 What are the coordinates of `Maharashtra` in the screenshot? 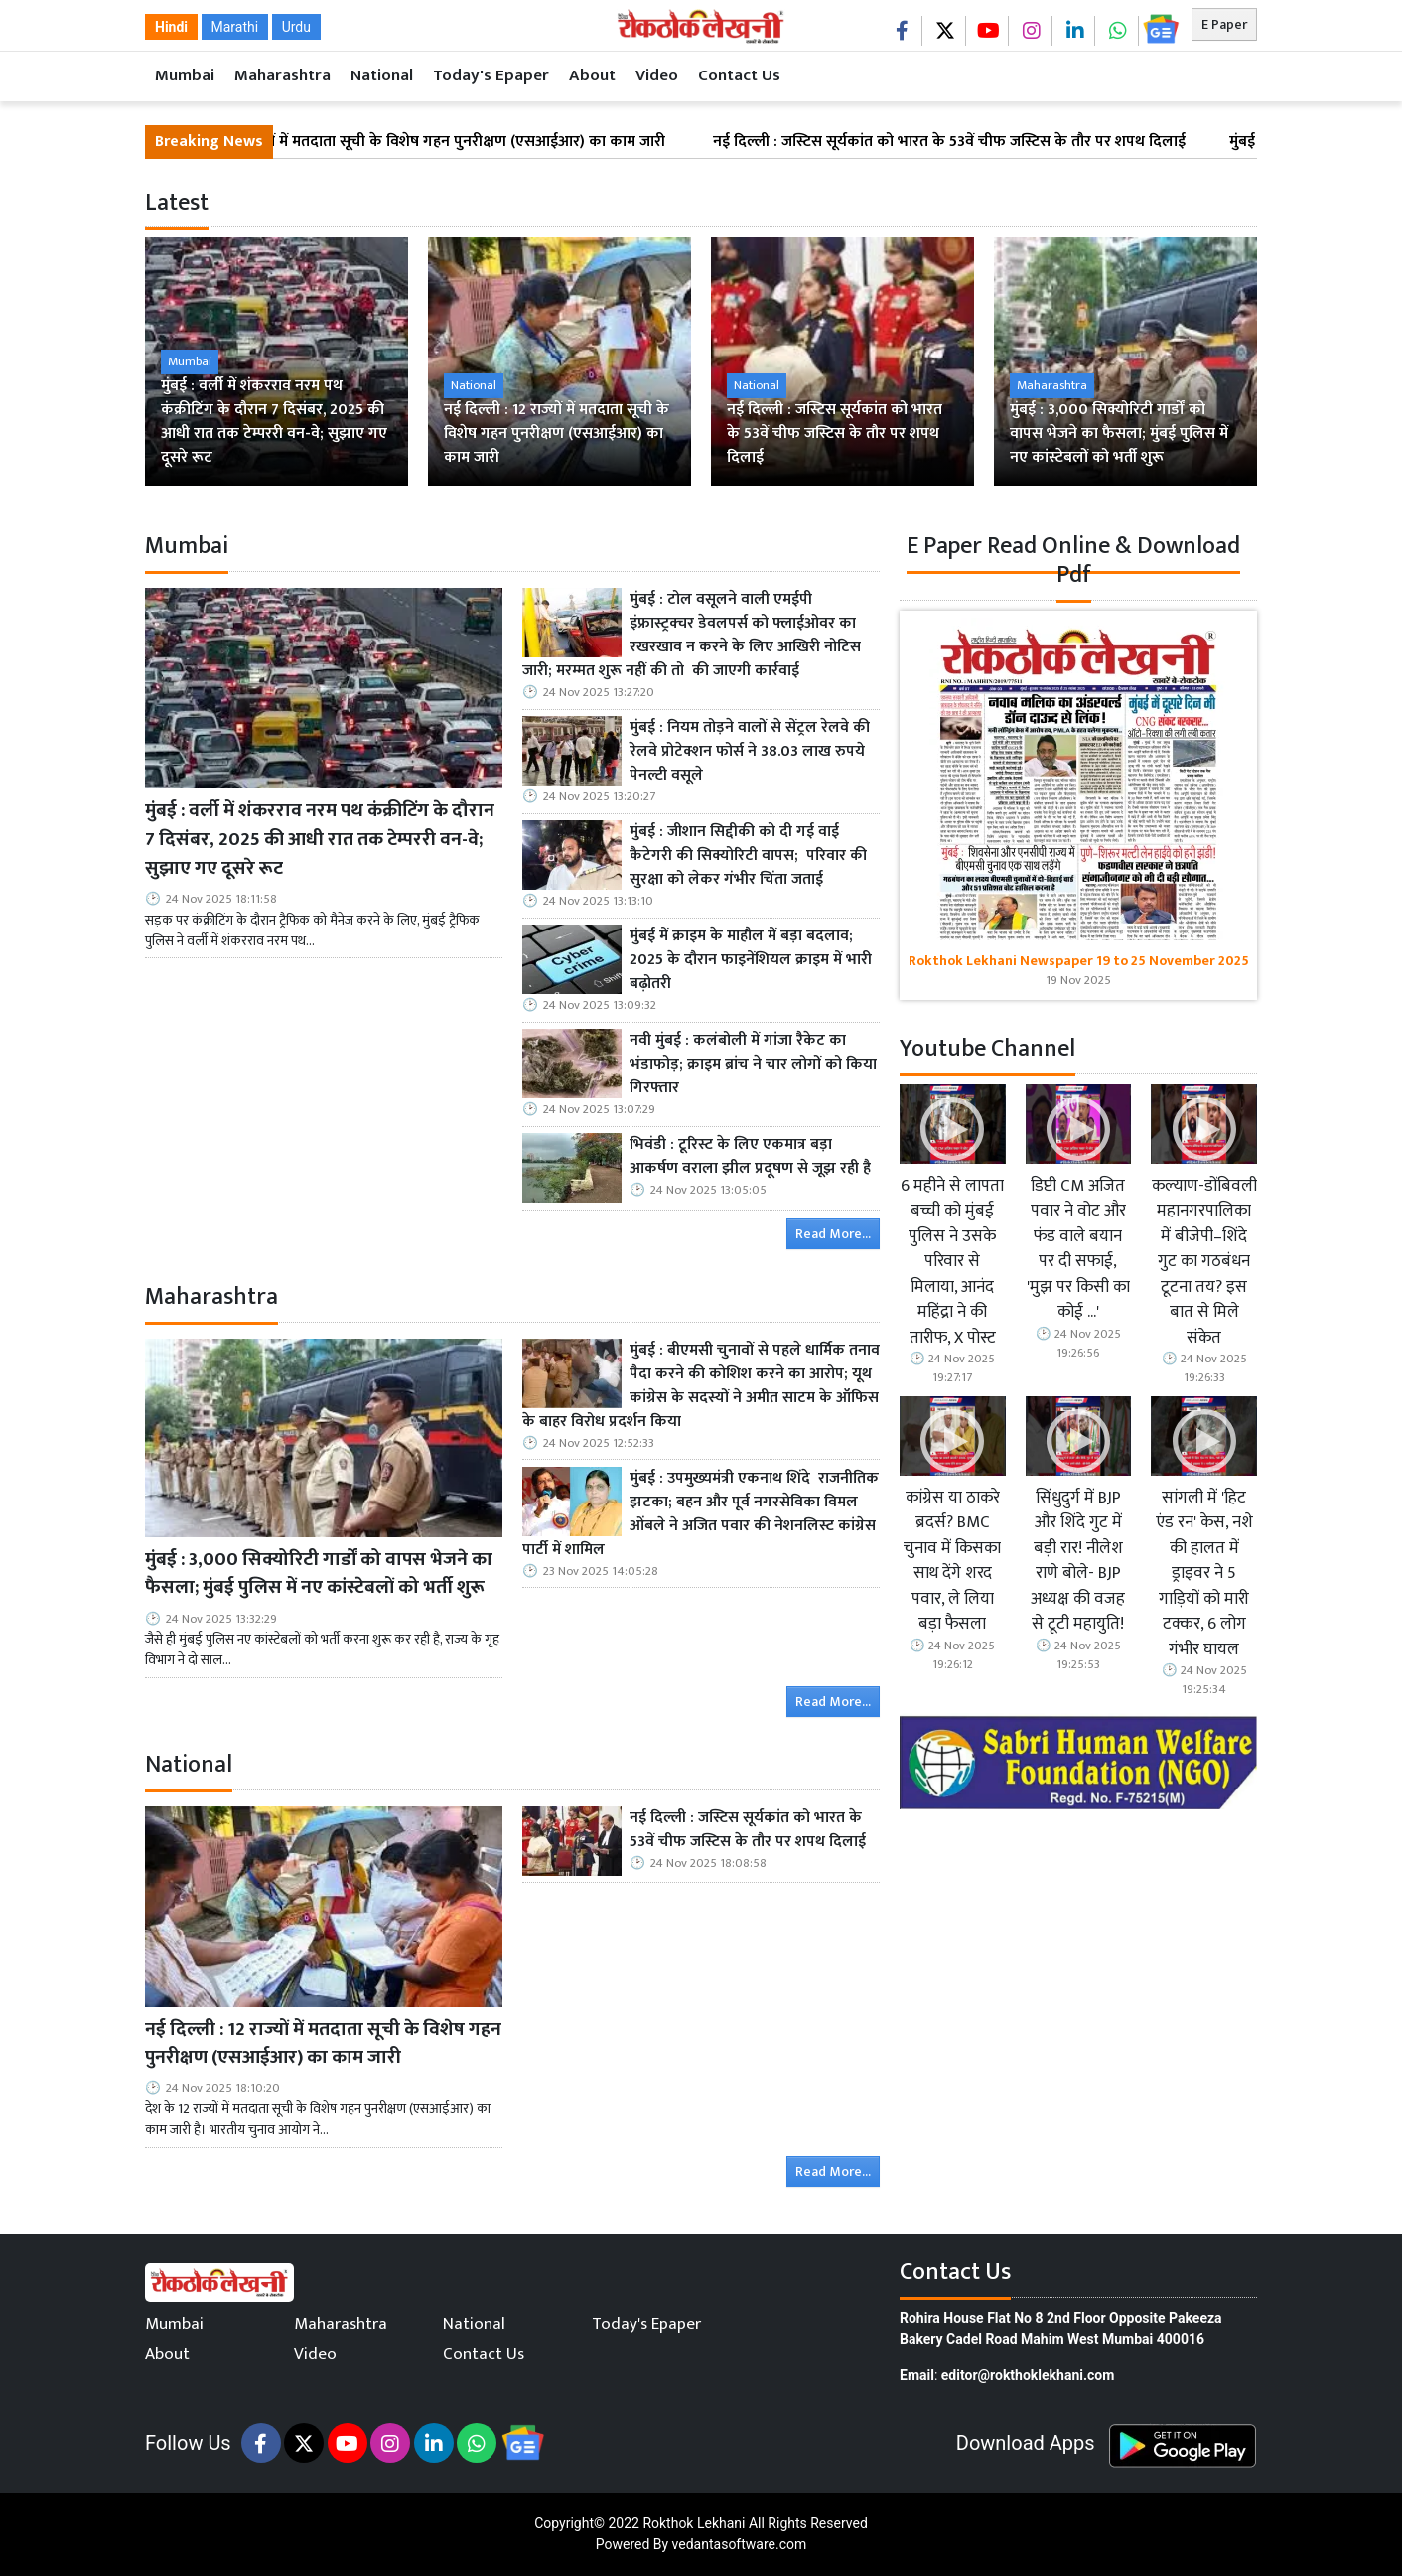 It's located at (282, 75).